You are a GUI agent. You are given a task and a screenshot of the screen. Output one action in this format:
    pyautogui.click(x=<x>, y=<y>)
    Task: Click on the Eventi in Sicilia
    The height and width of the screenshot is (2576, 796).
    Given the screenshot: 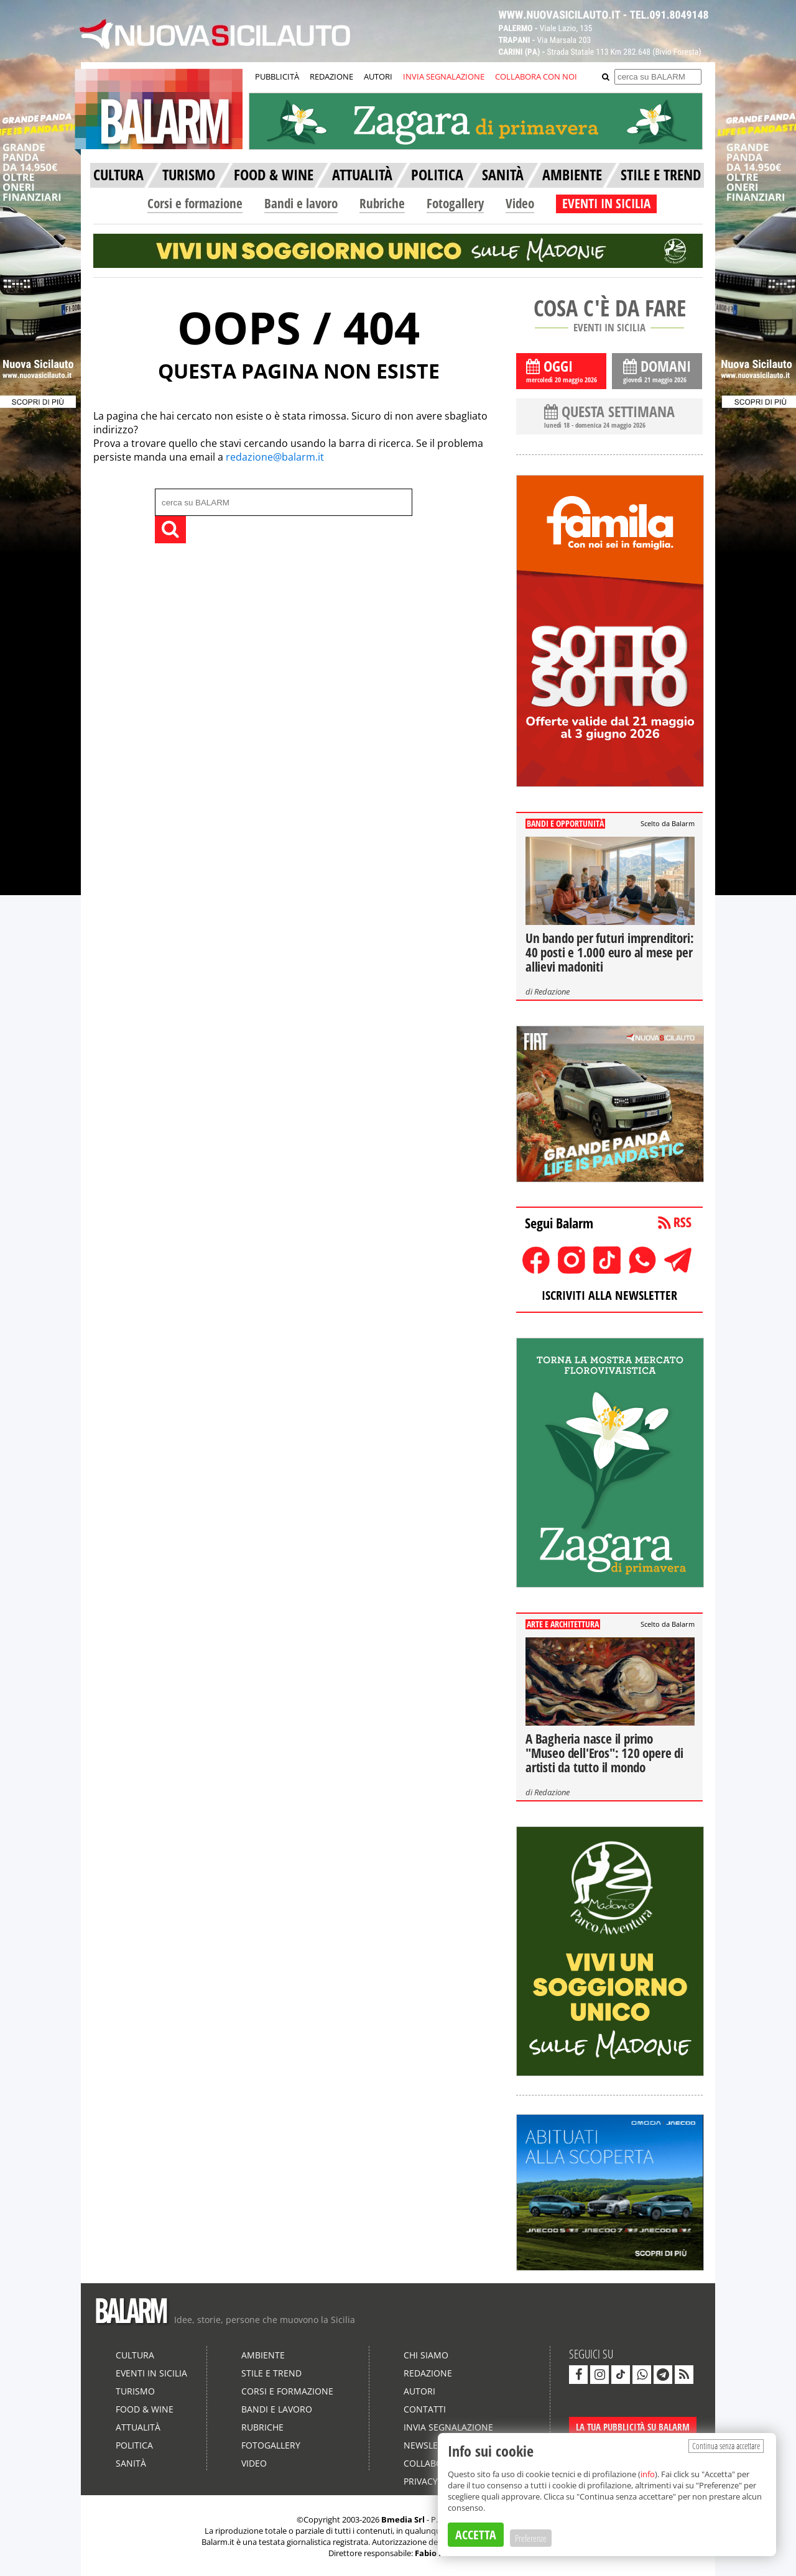 What is the action you would take?
    pyautogui.click(x=151, y=2373)
    